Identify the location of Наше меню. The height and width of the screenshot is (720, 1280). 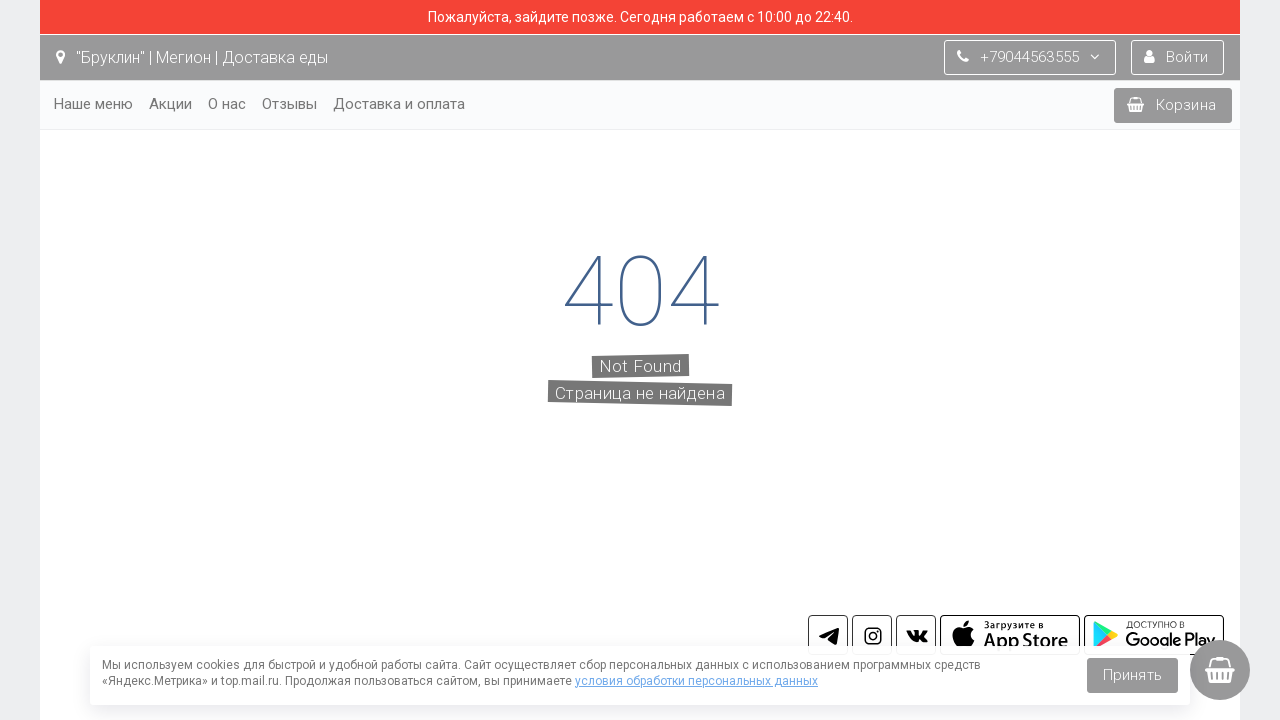
(93, 104).